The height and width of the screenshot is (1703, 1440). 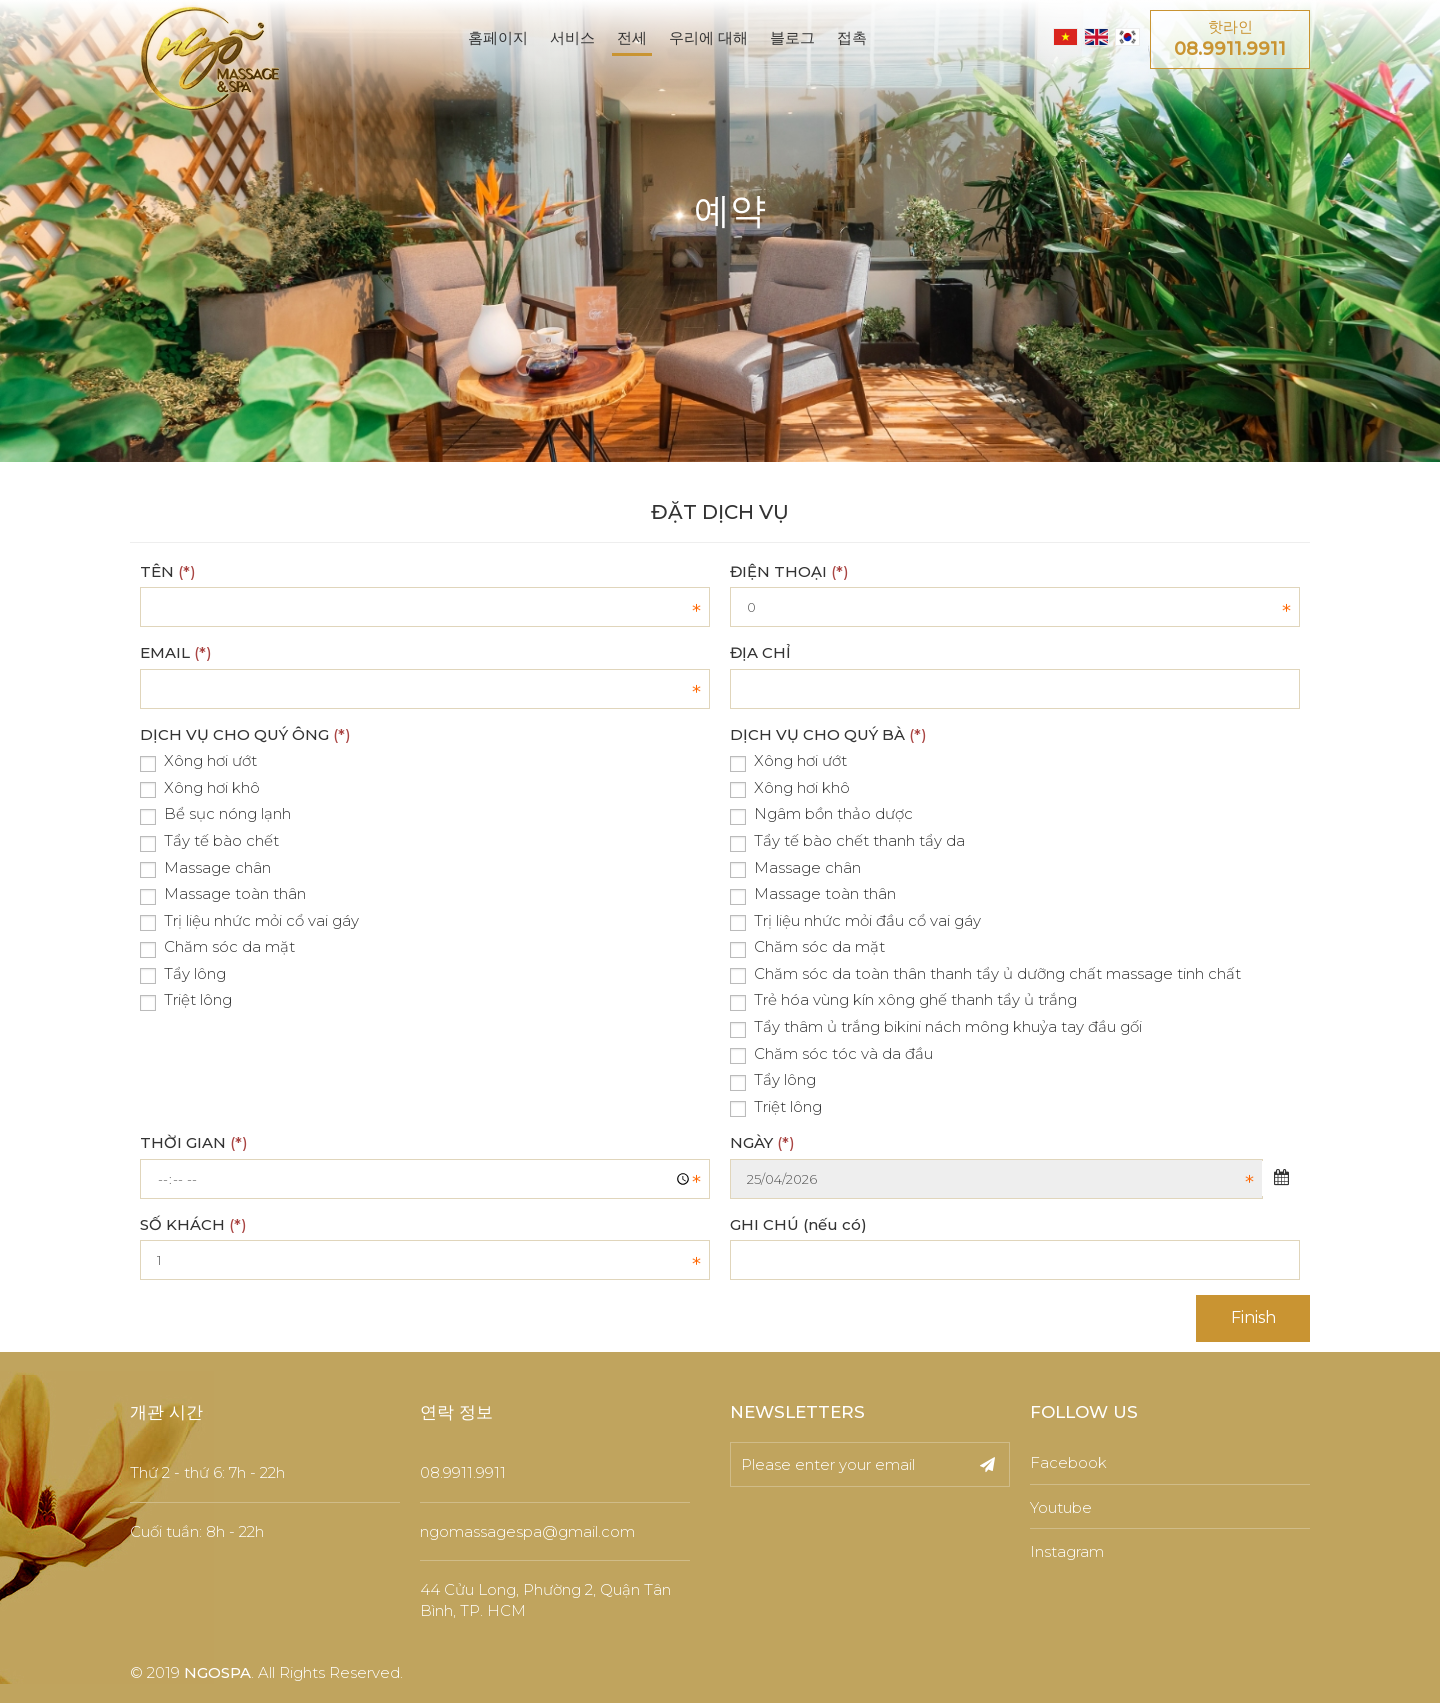 I want to click on DỊCH VỤ CHO QUÝ BÀ, so click(x=828, y=734).